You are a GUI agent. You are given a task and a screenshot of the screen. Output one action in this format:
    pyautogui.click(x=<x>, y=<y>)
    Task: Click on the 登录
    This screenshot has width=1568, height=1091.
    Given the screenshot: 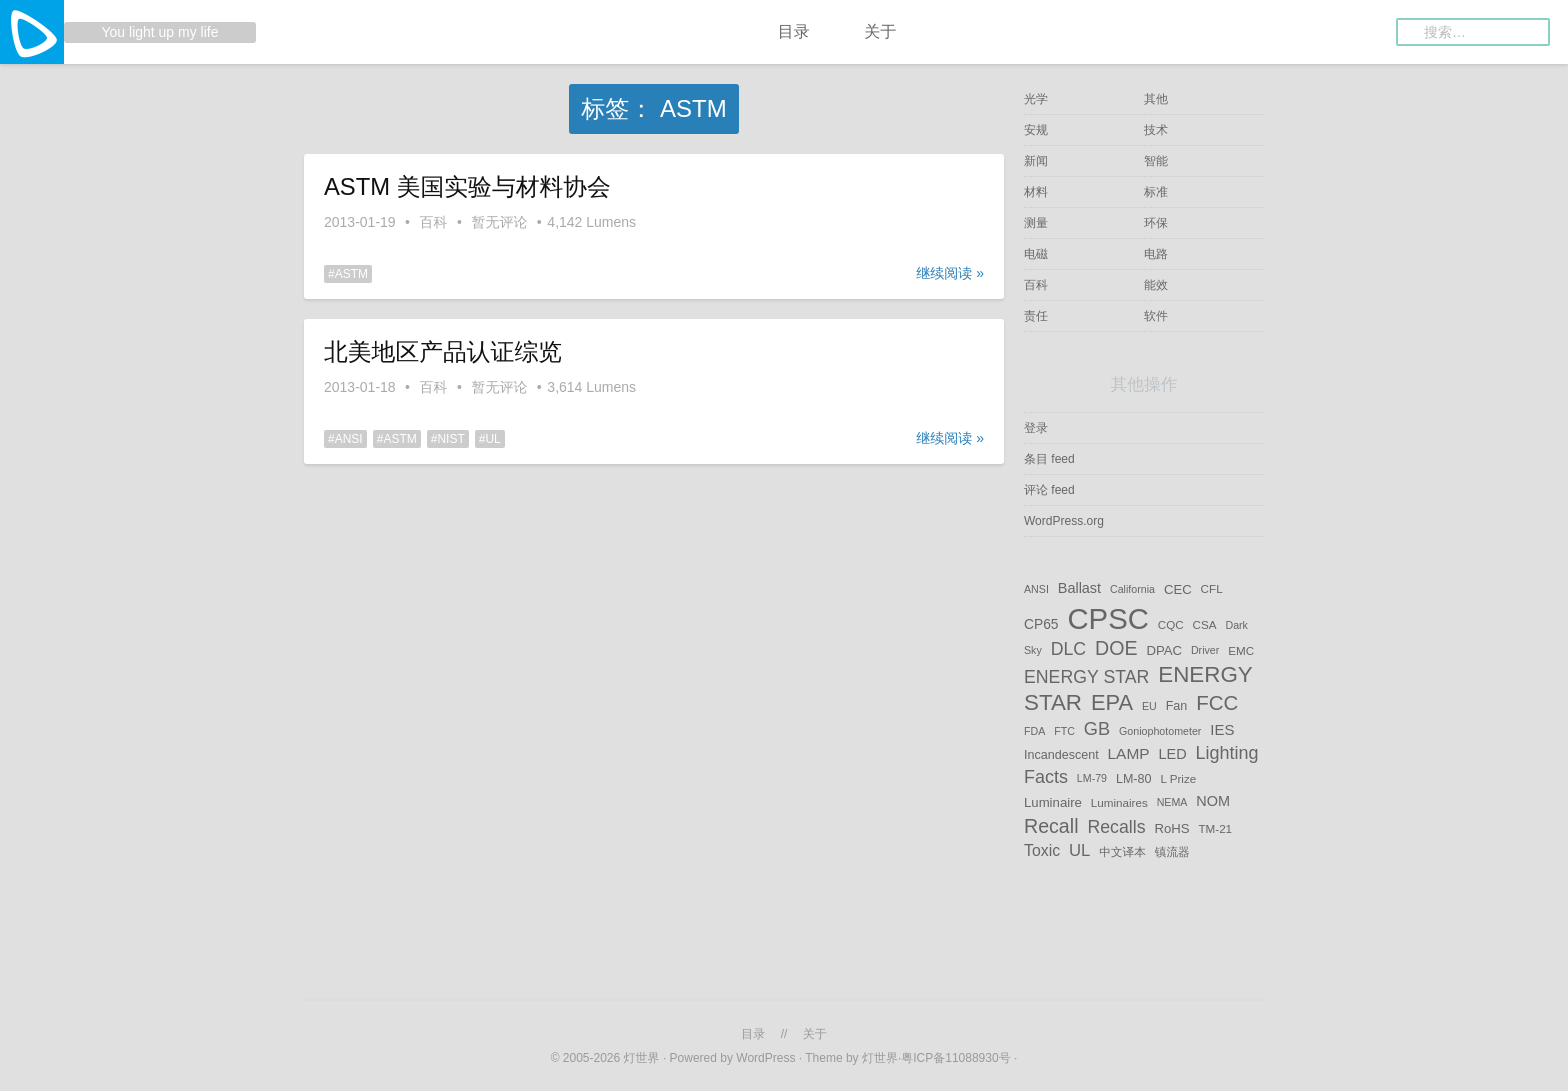 What is the action you would take?
    pyautogui.click(x=1036, y=428)
    